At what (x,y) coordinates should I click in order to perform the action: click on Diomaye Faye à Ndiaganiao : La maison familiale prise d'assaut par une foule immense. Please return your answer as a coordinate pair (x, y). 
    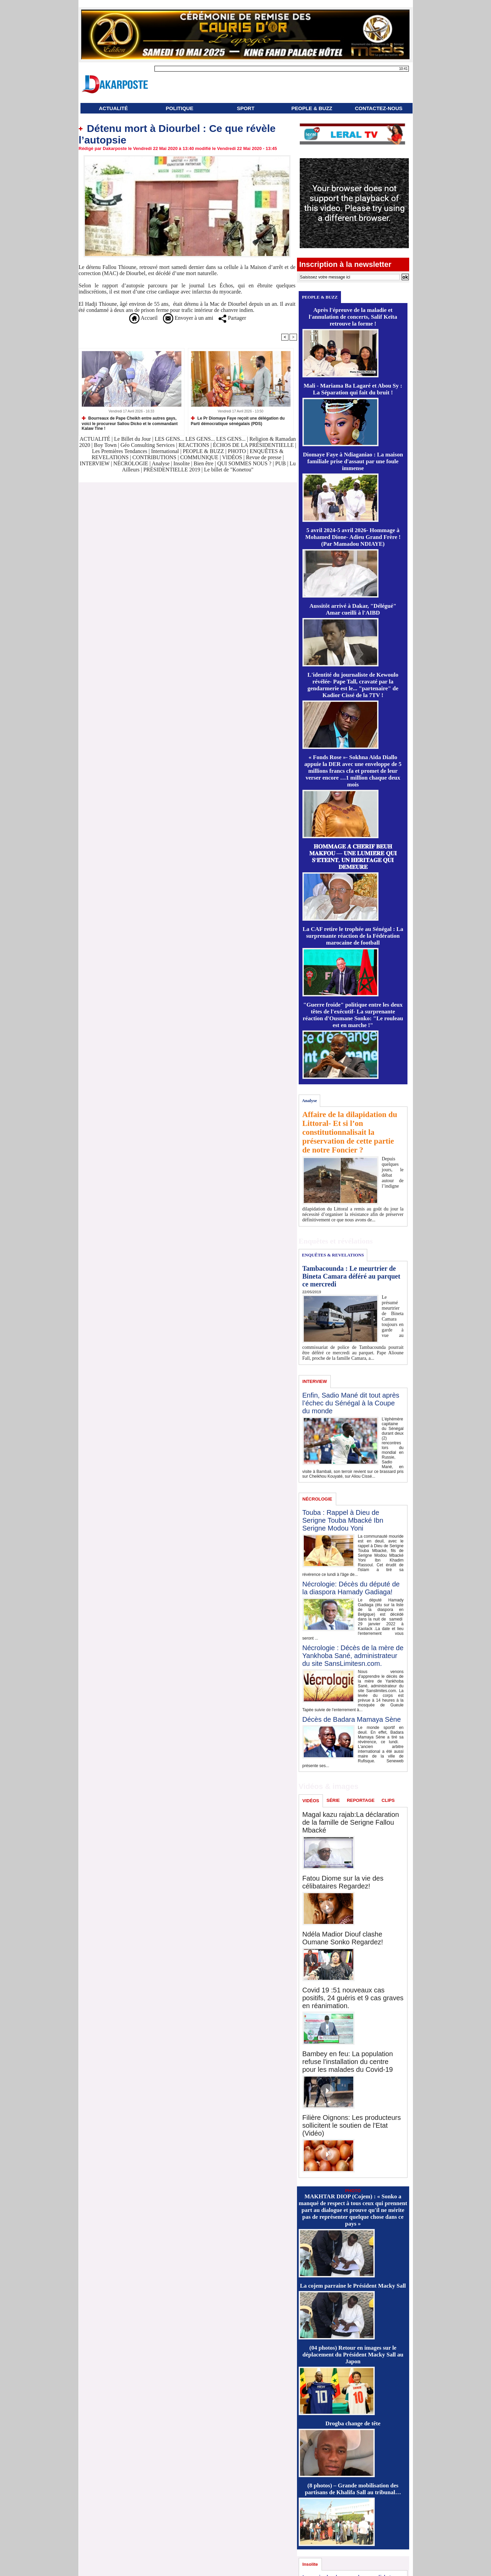
    Looking at the image, I should click on (353, 461).